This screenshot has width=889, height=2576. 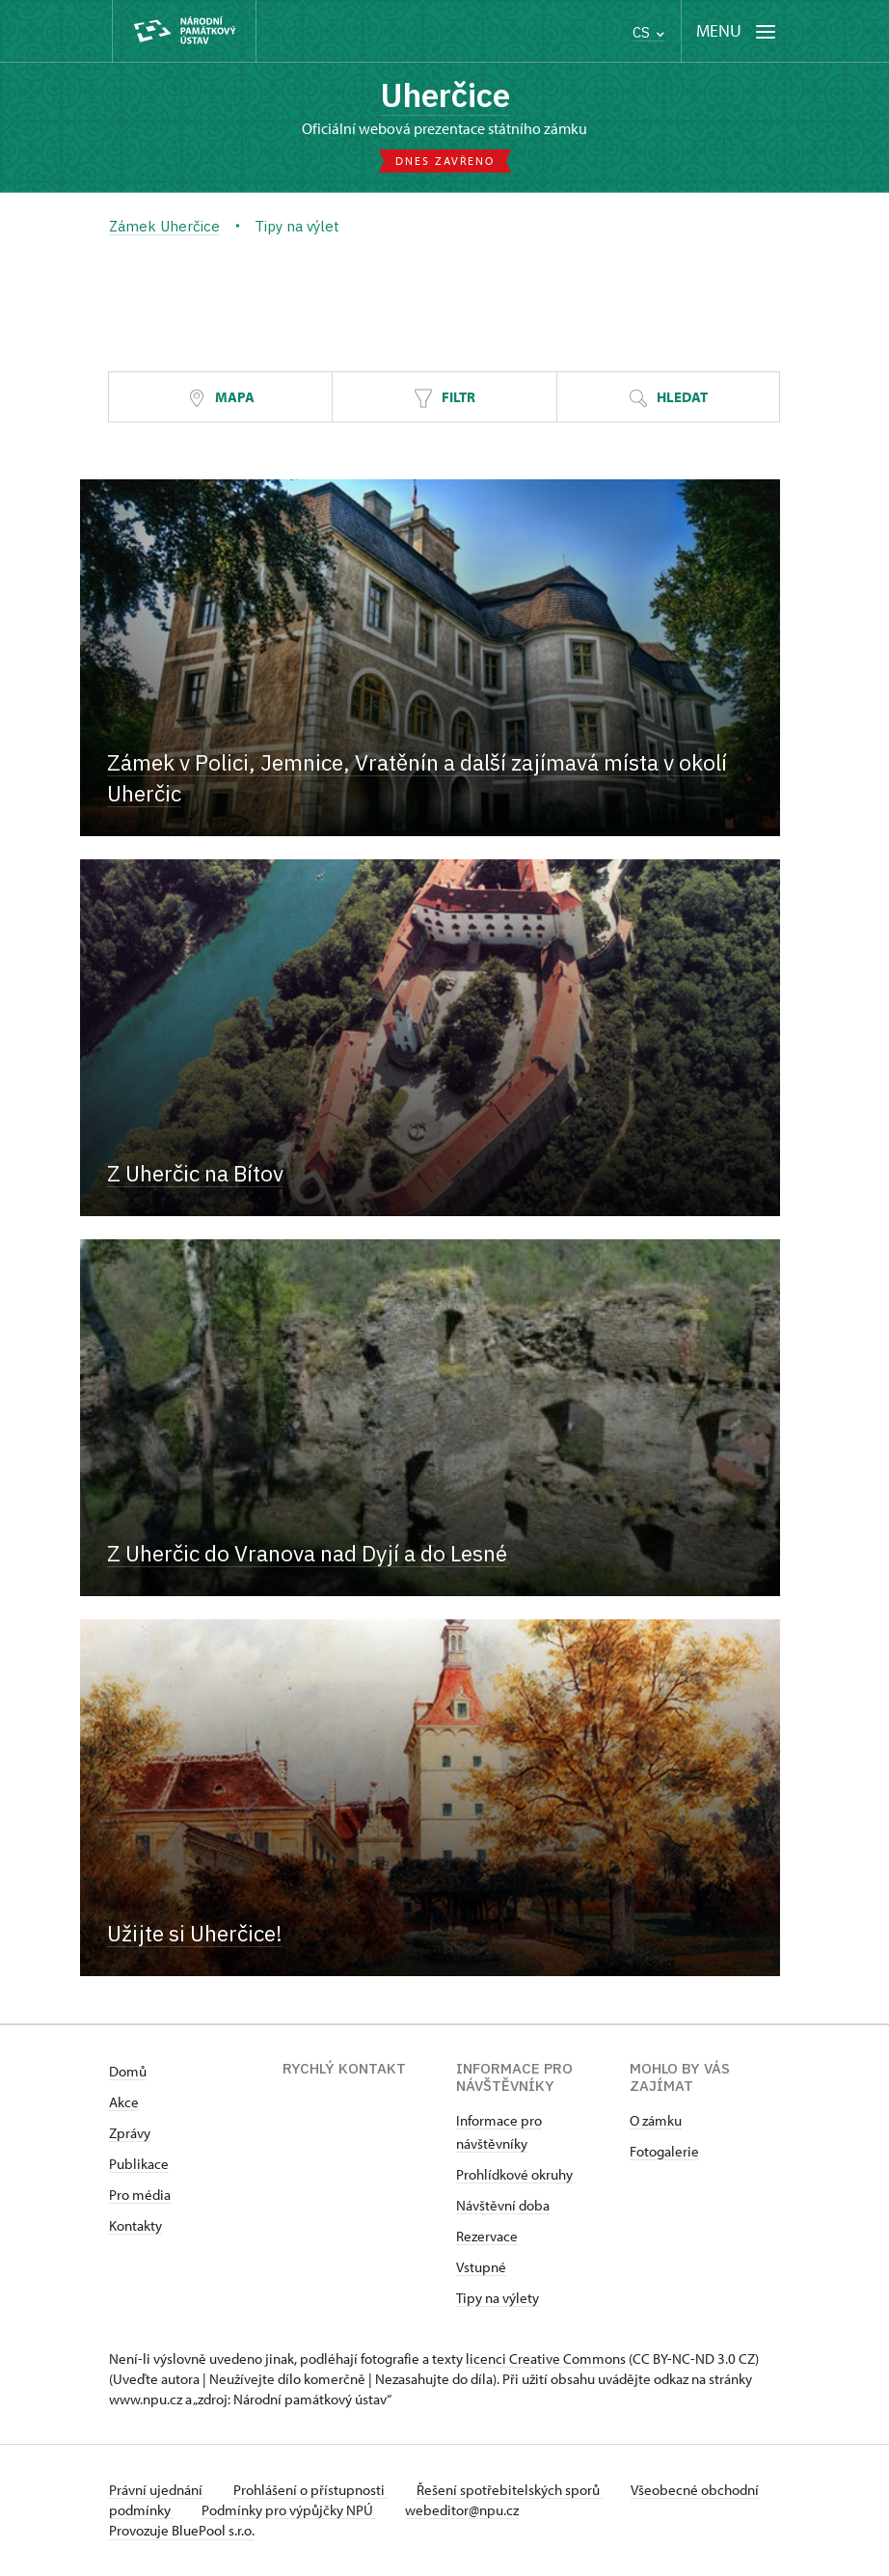 What do you see at coordinates (139, 2165) in the screenshot?
I see `Publikace` at bounding box center [139, 2165].